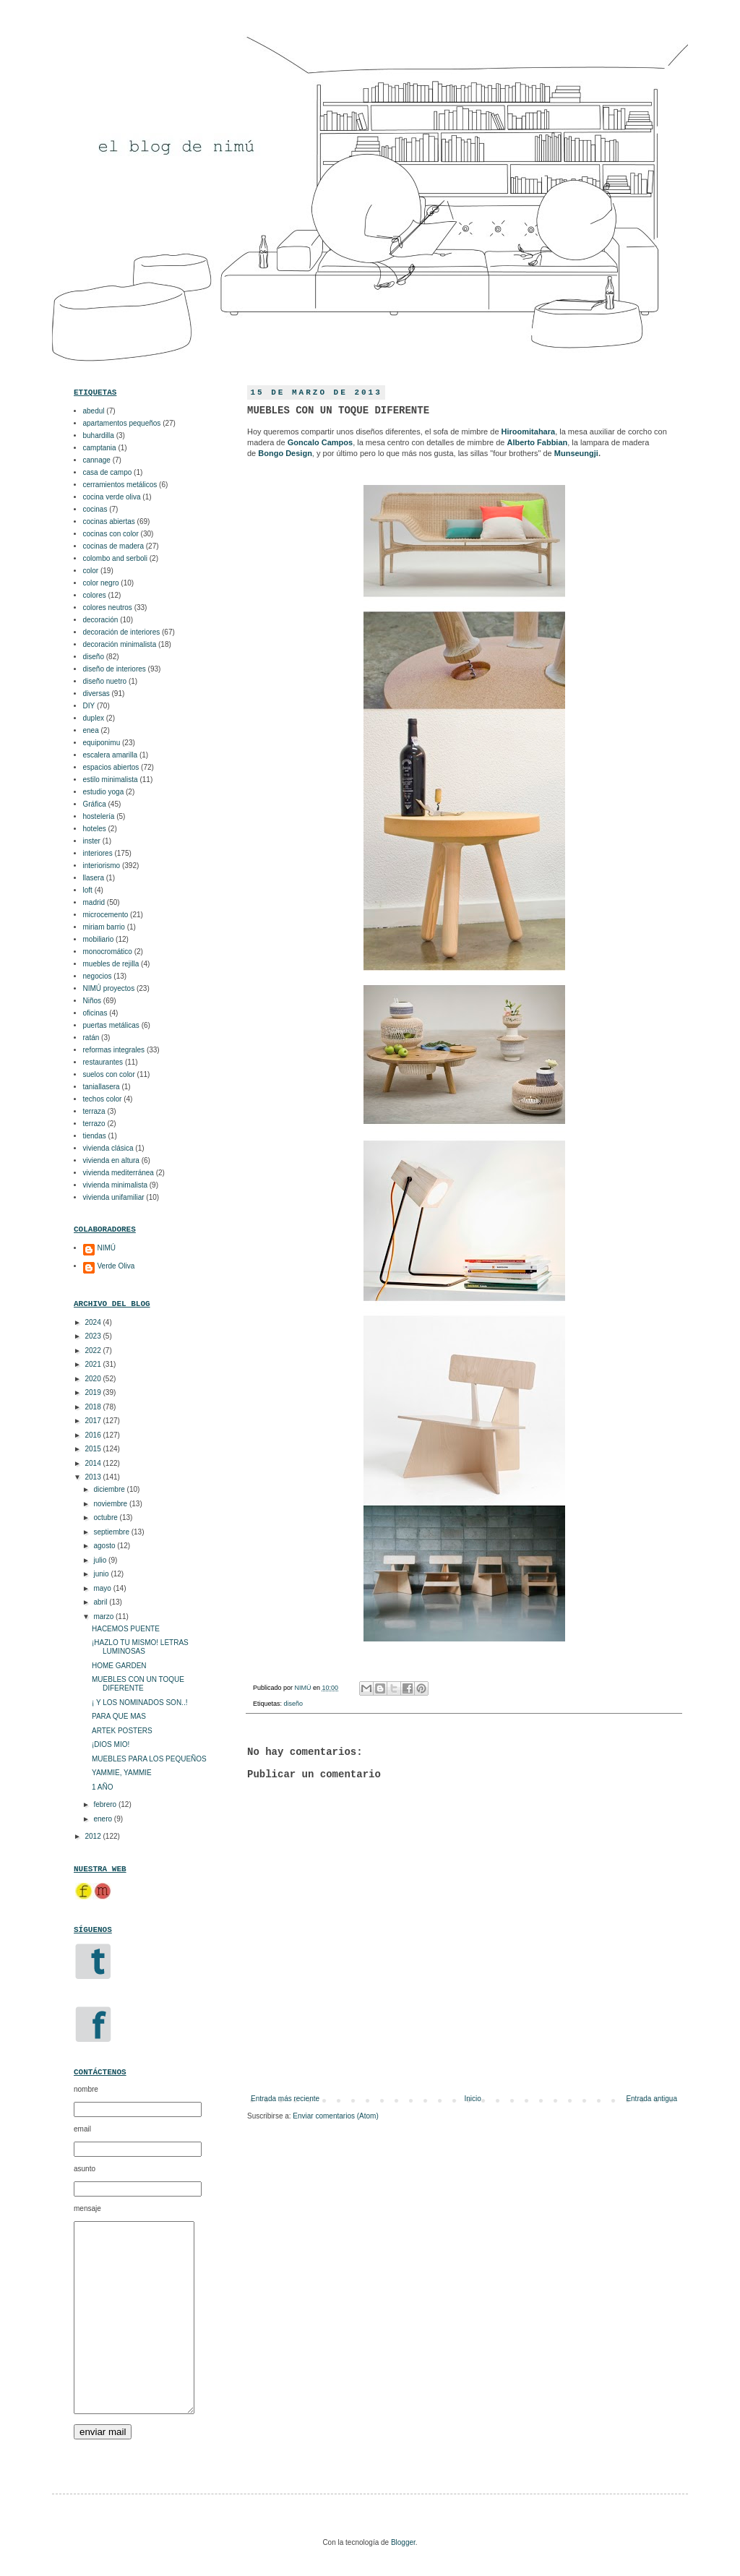 Image resolution: width=740 pixels, height=2576 pixels. What do you see at coordinates (105, 1804) in the screenshot?
I see `febrero` at bounding box center [105, 1804].